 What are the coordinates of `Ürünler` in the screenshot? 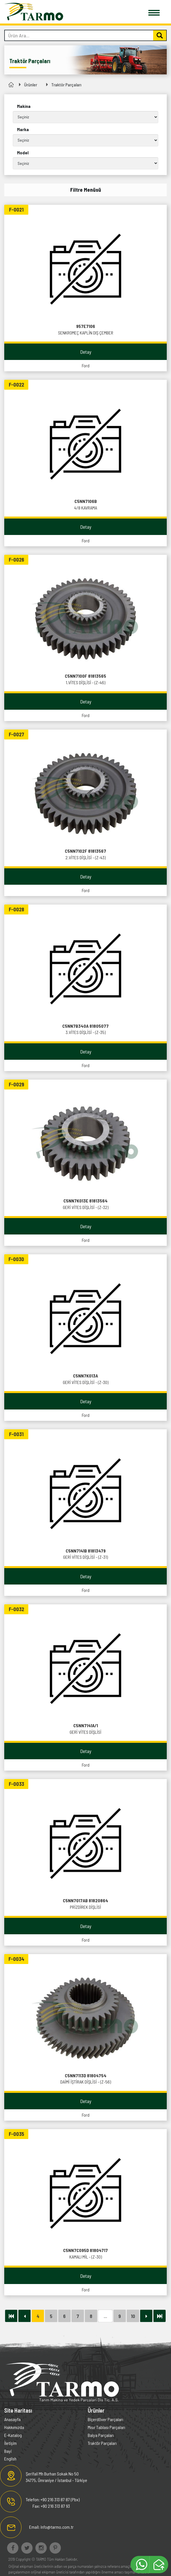 It's located at (30, 84).